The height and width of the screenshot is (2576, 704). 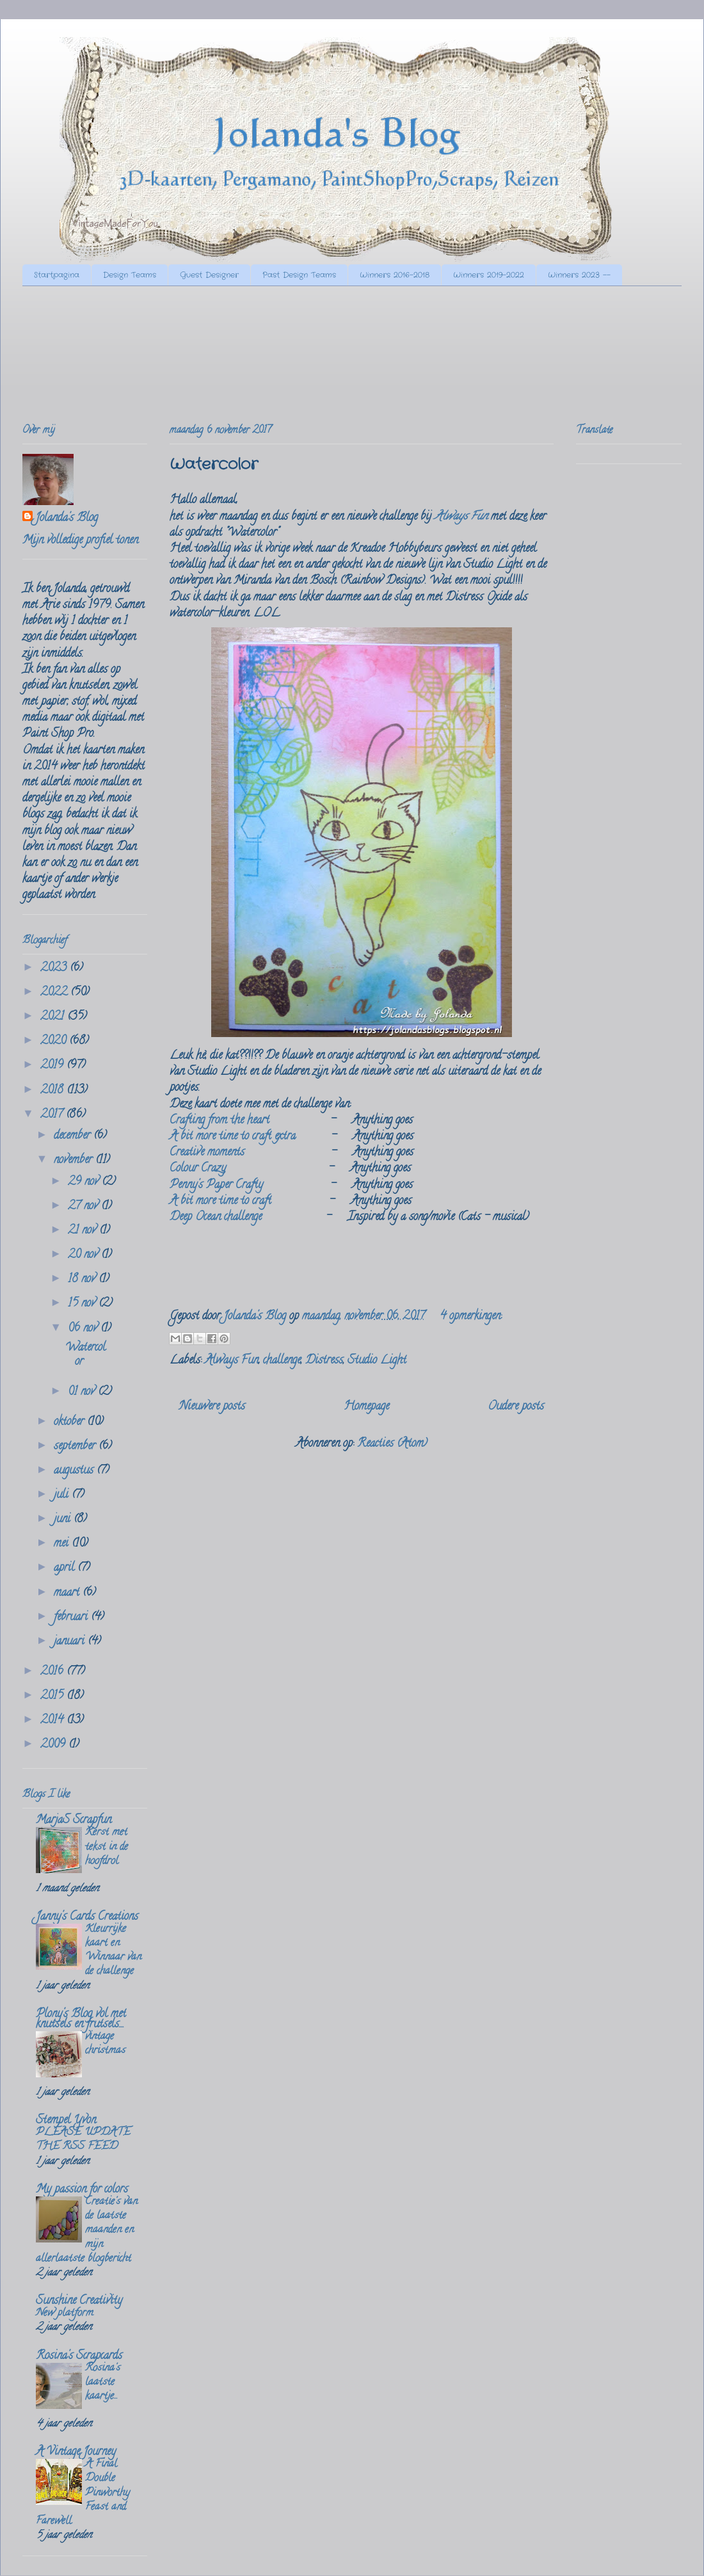 What do you see at coordinates (73, 1136) in the screenshot?
I see `december` at bounding box center [73, 1136].